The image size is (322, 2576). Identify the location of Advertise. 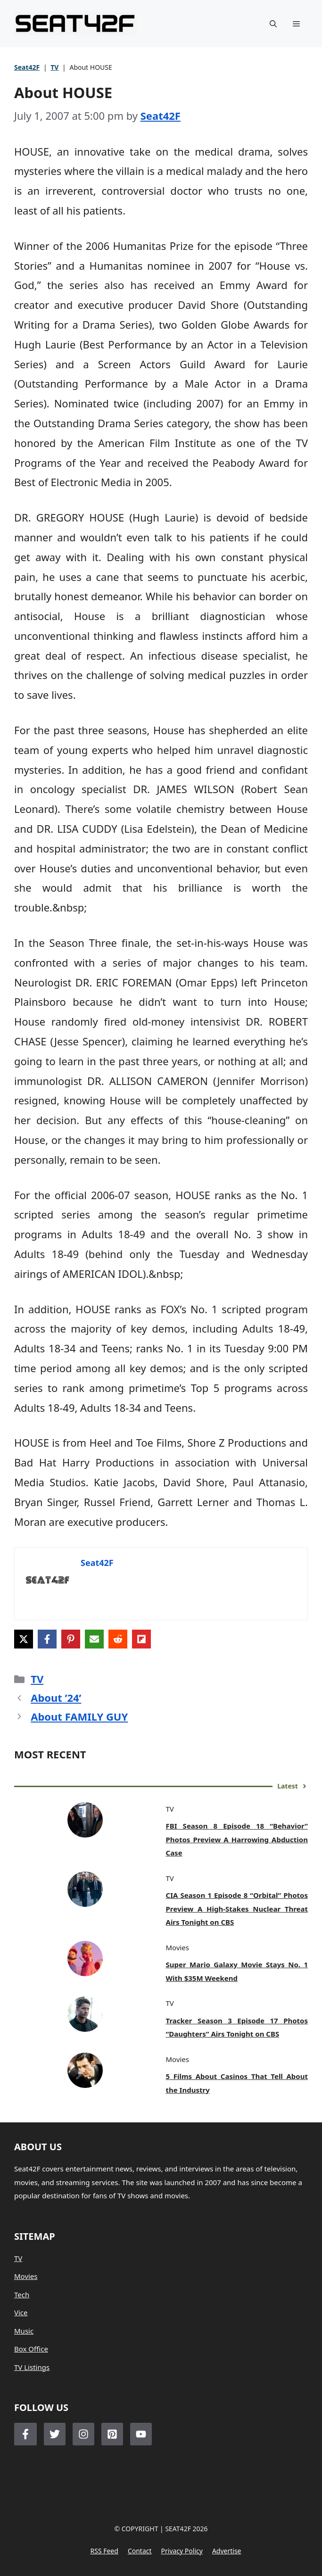
(226, 2550).